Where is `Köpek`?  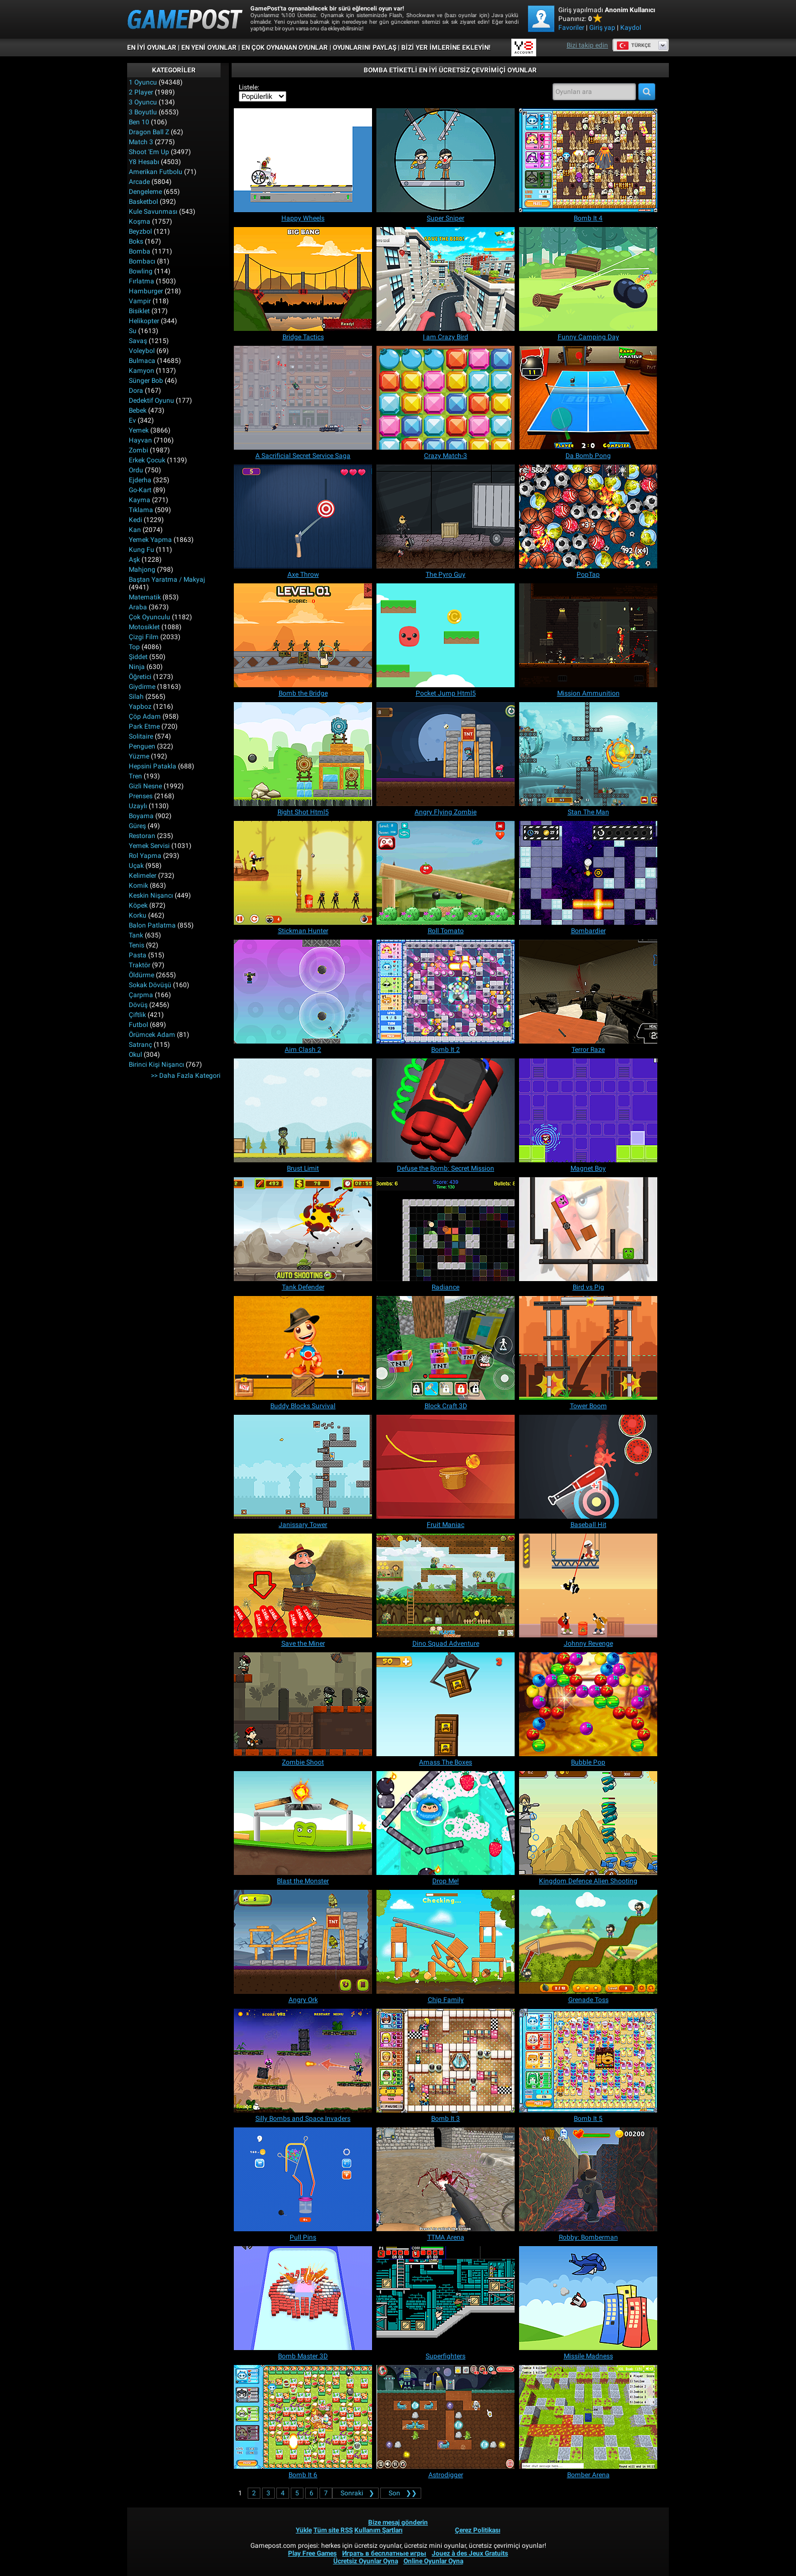 Köpek is located at coordinates (138, 905).